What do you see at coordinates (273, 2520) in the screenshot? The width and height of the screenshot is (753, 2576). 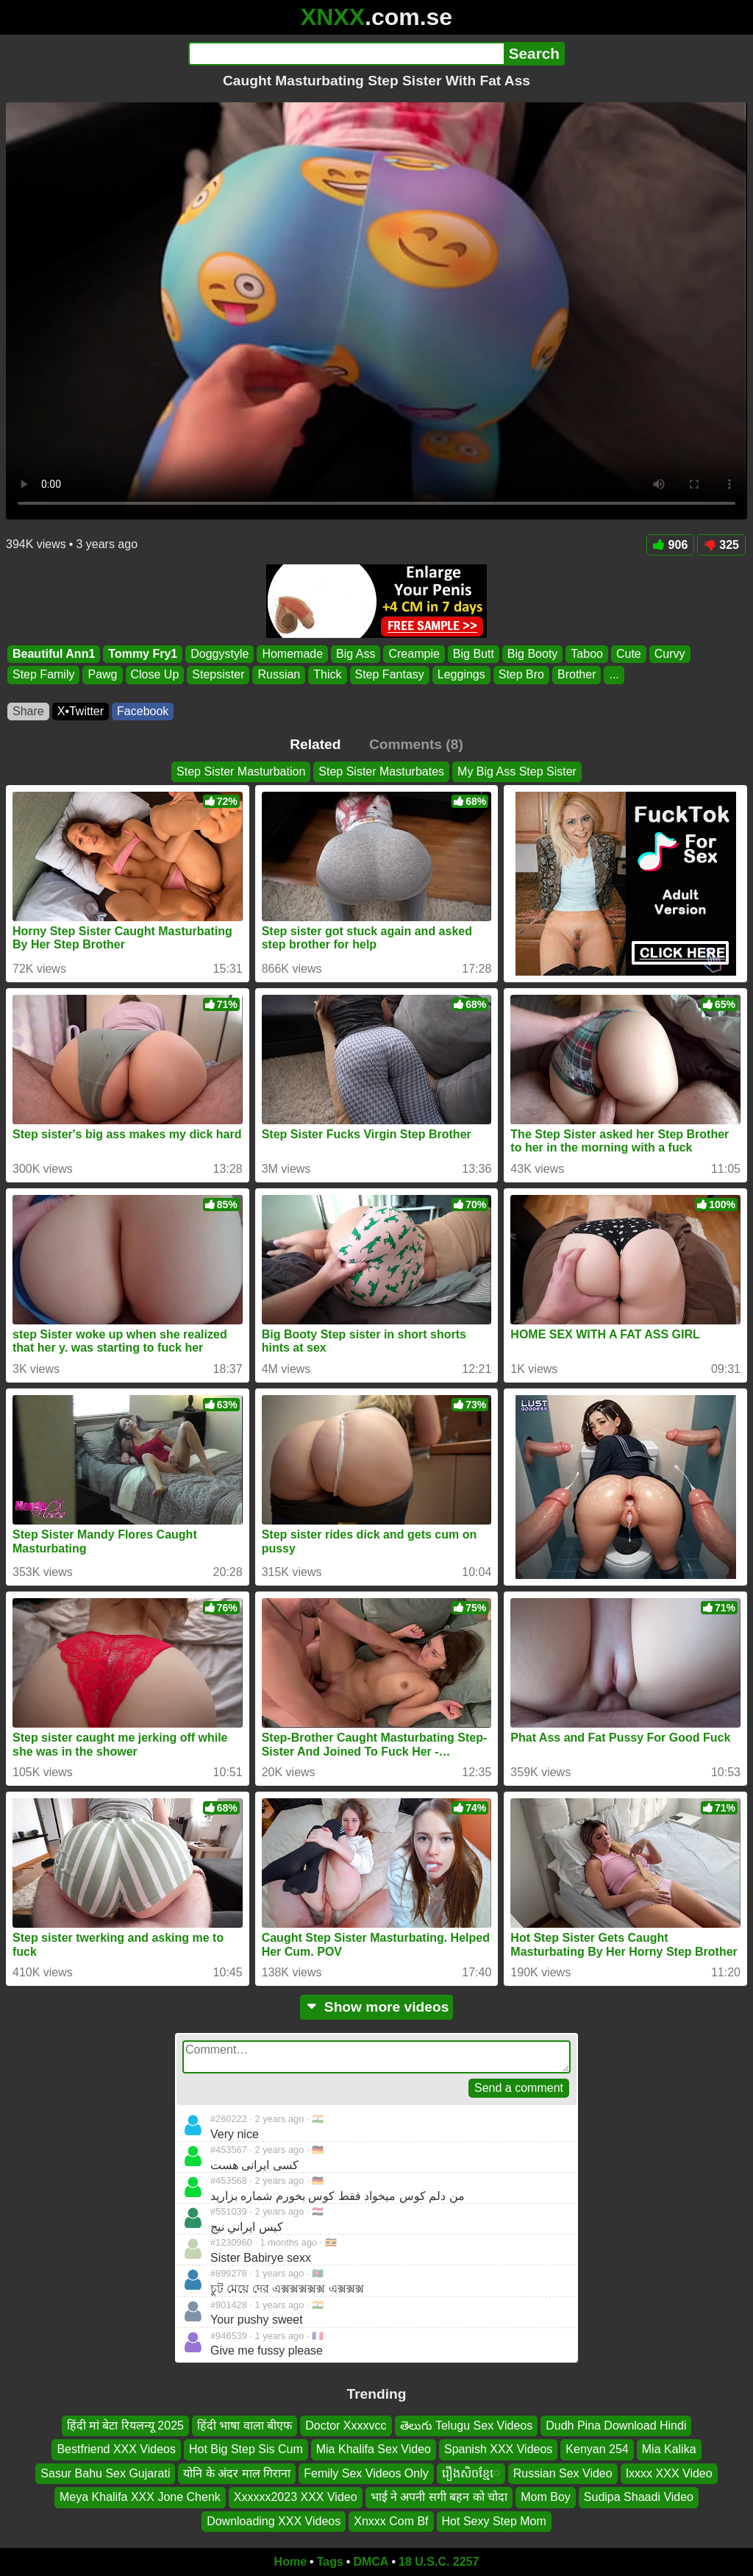 I see `Downloading XXX Videos` at bounding box center [273, 2520].